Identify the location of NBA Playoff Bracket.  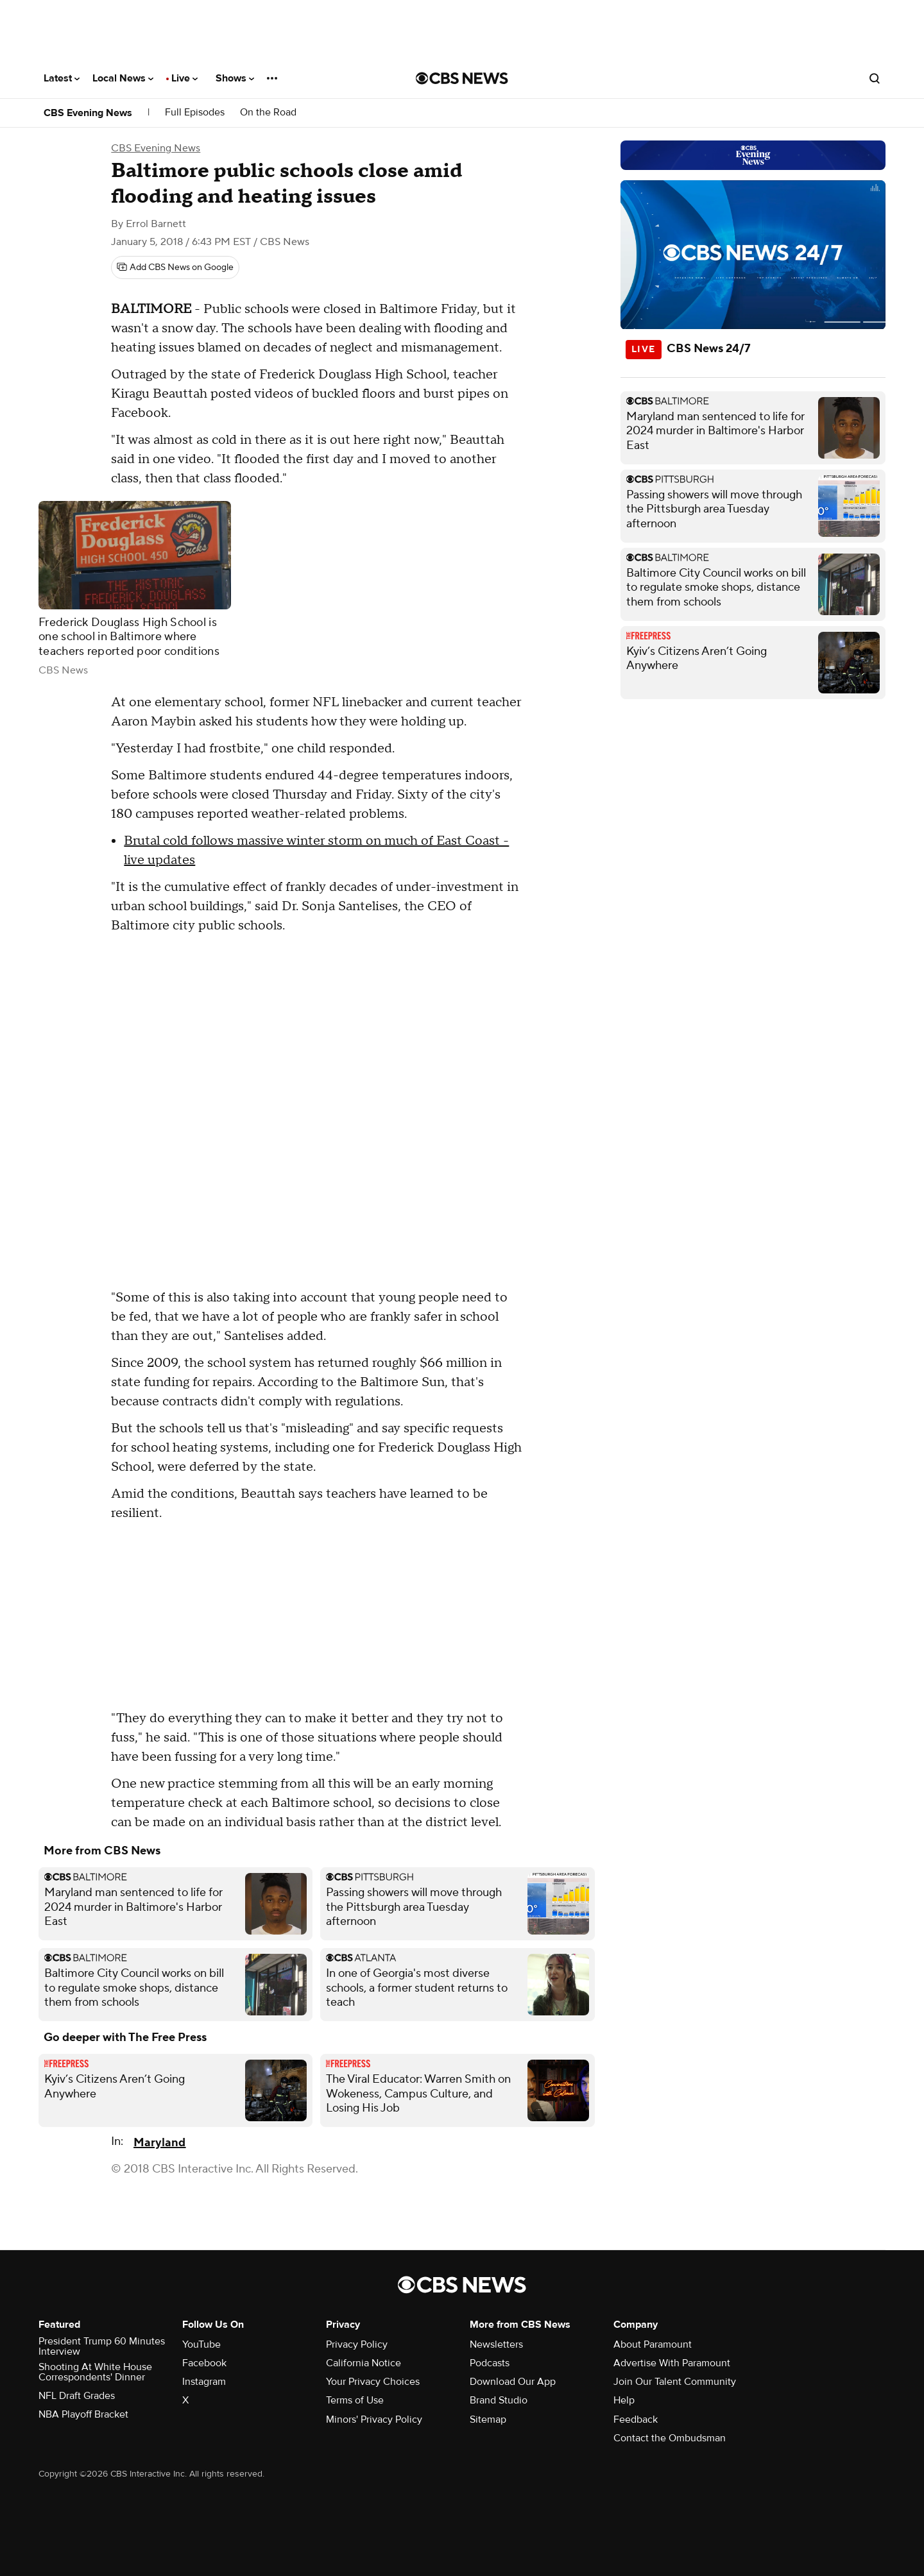
(83, 2414).